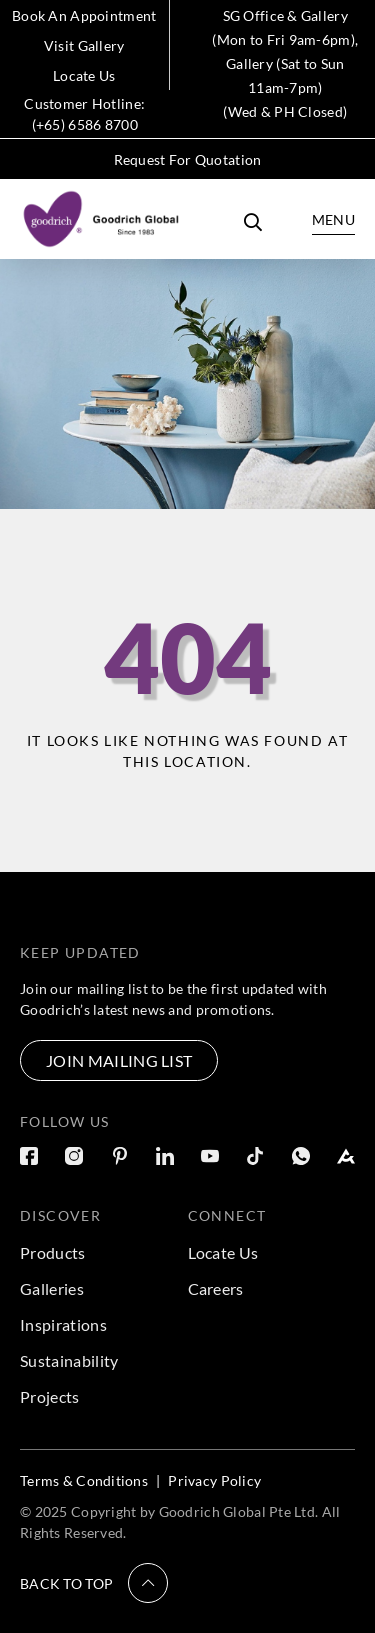 The width and height of the screenshot is (375, 1633). What do you see at coordinates (84, 15) in the screenshot?
I see `Book An Appointment` at bounding box center [84, 15].